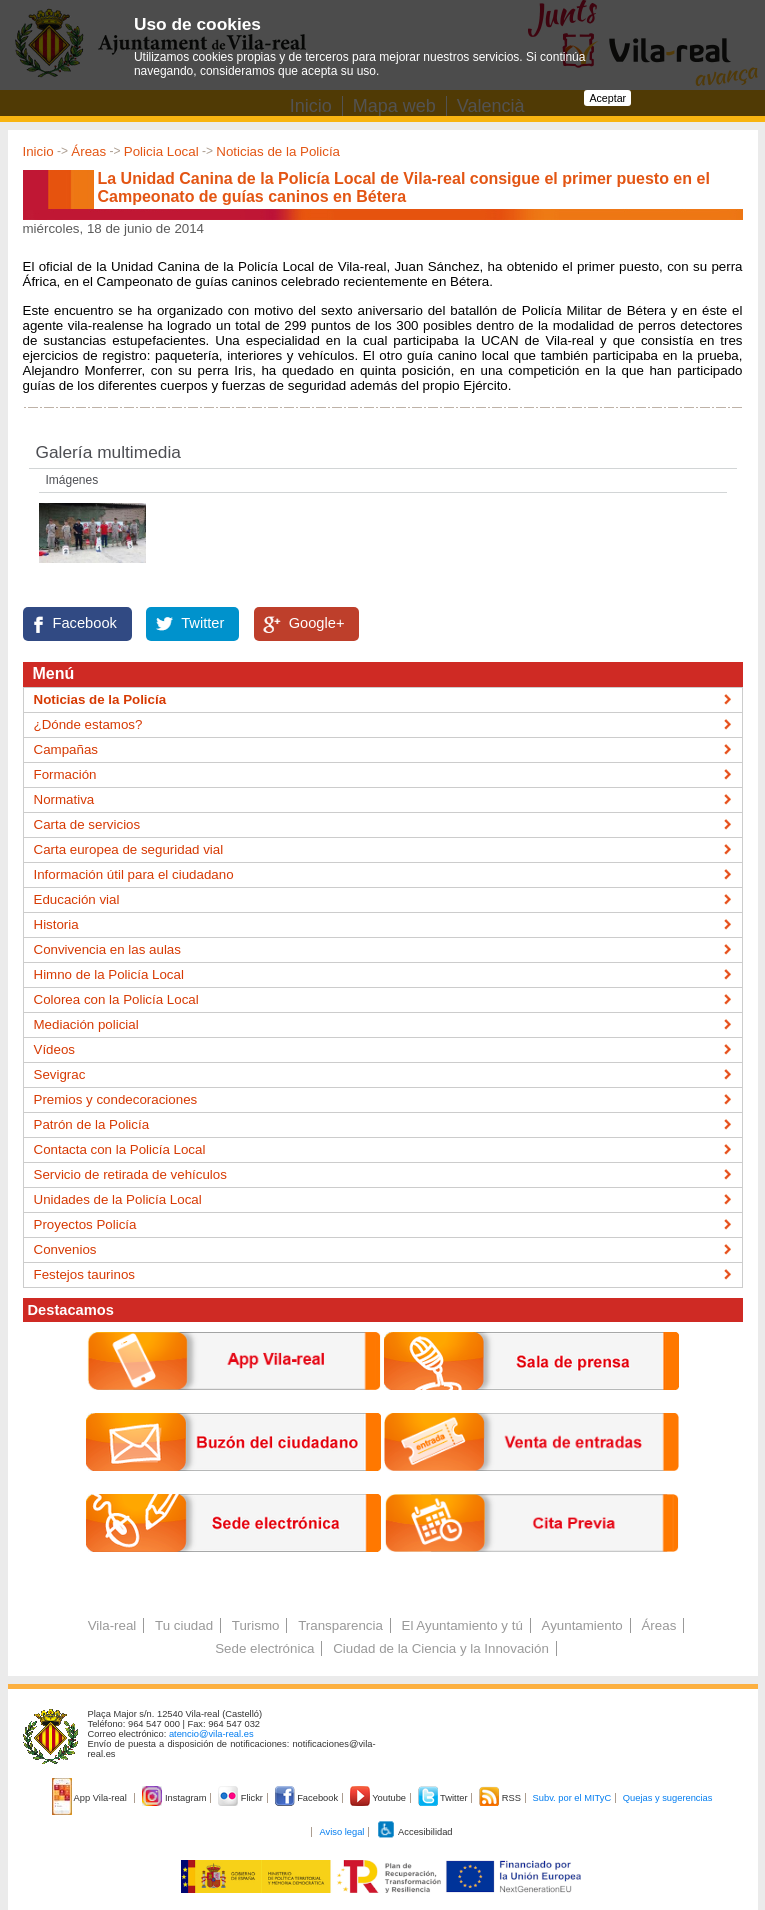  I want to click on Información útil para el ciudadano, so click(134, 874).